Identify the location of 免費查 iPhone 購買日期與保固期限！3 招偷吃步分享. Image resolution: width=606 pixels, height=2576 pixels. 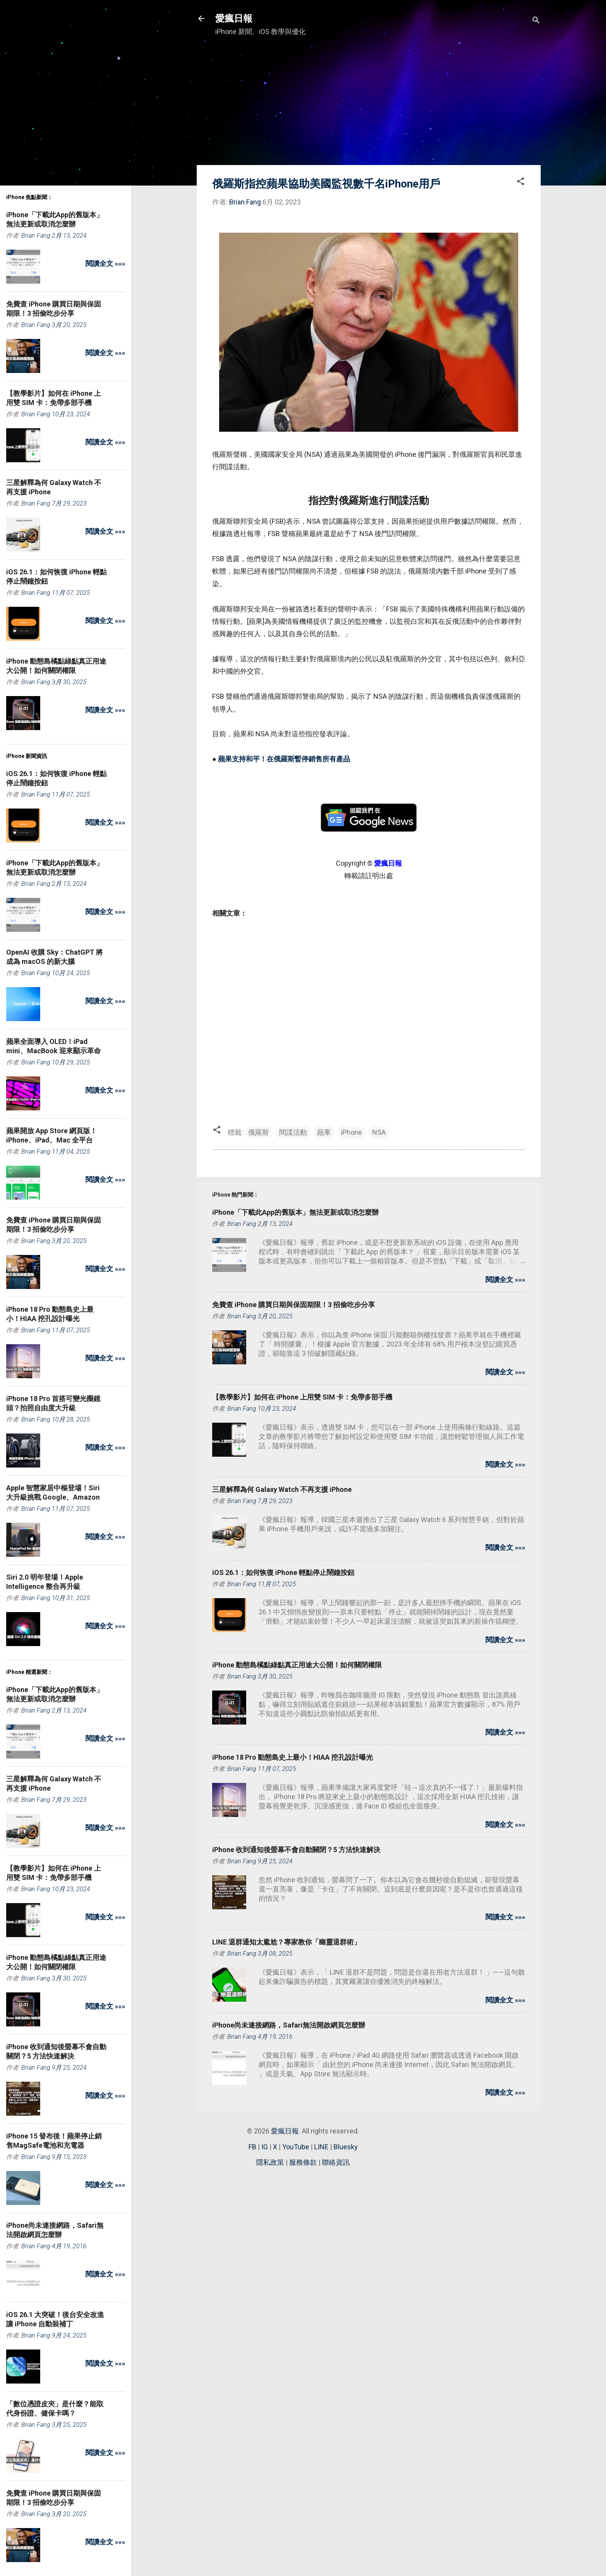
(293, 1305).